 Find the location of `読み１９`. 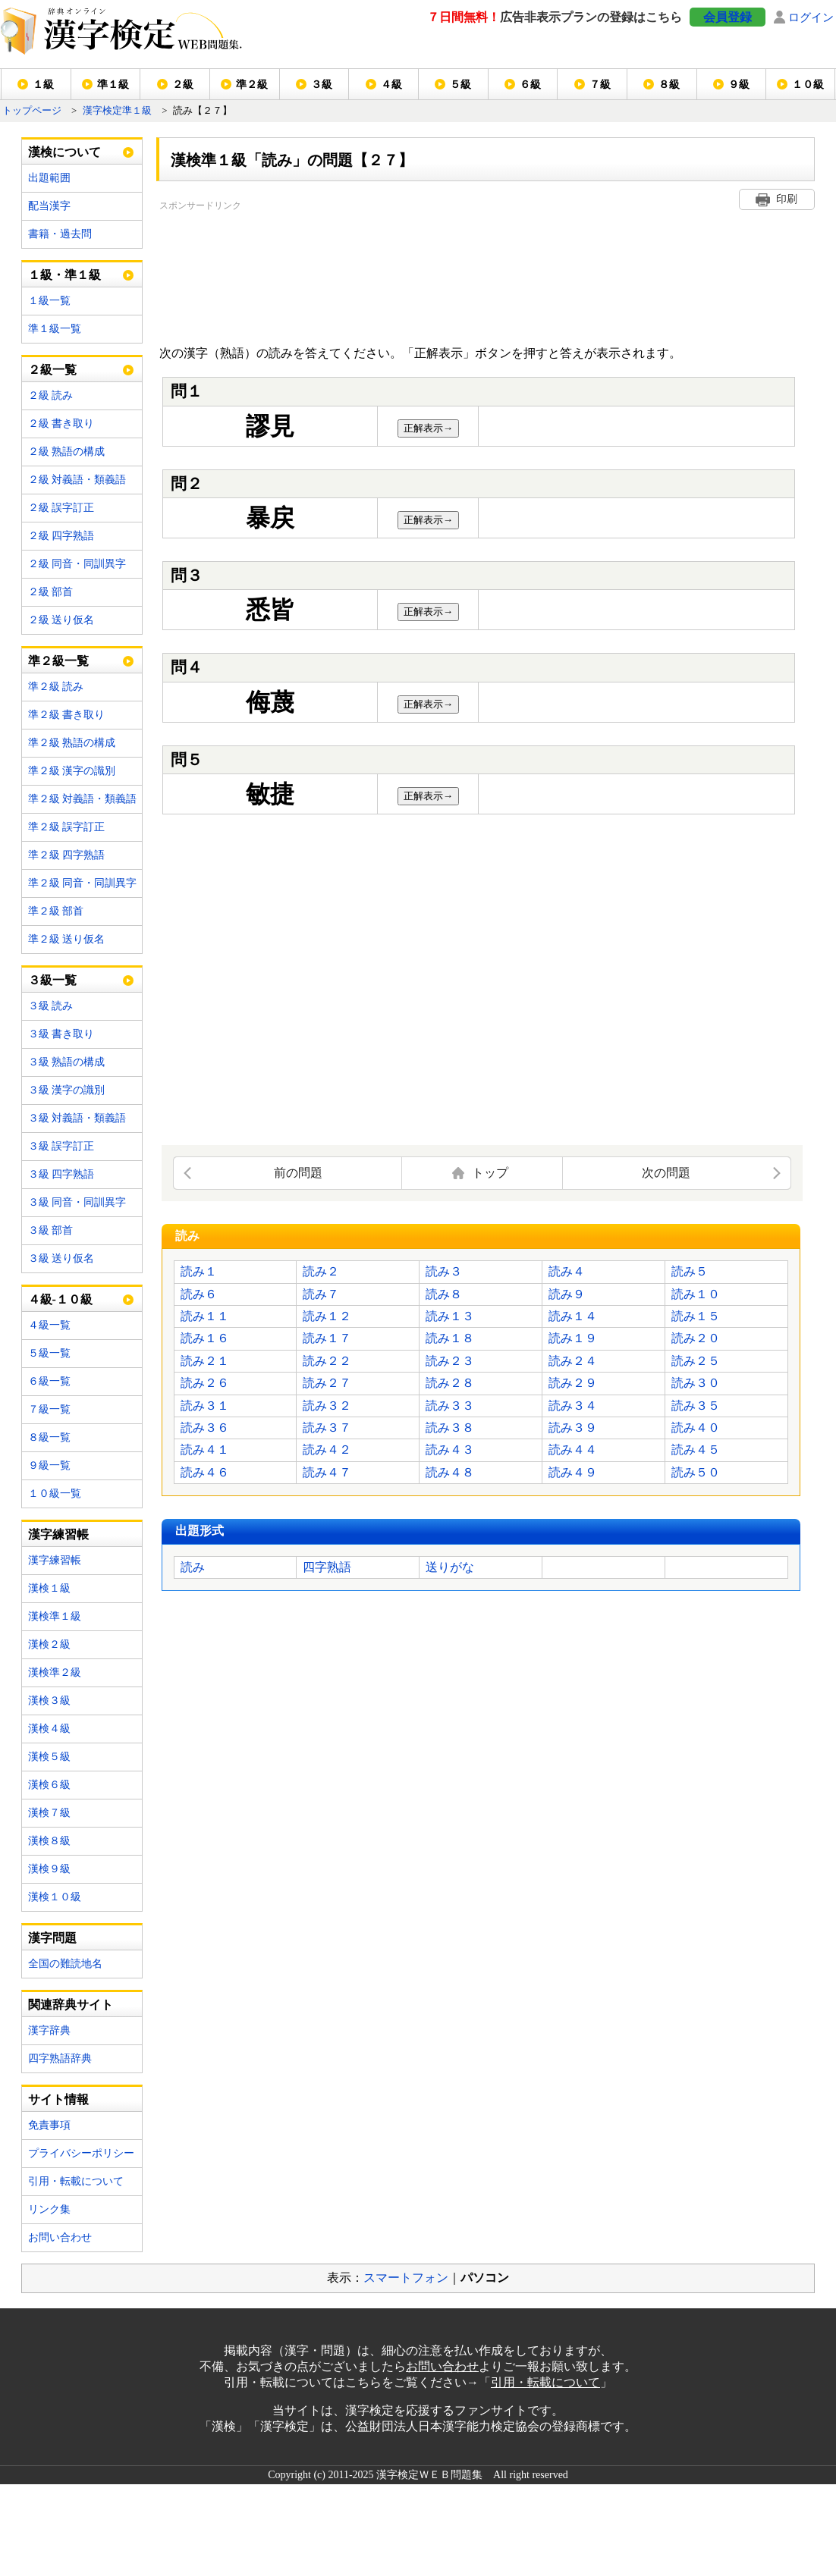

読み１９ is located at coordinates (572, 1338).